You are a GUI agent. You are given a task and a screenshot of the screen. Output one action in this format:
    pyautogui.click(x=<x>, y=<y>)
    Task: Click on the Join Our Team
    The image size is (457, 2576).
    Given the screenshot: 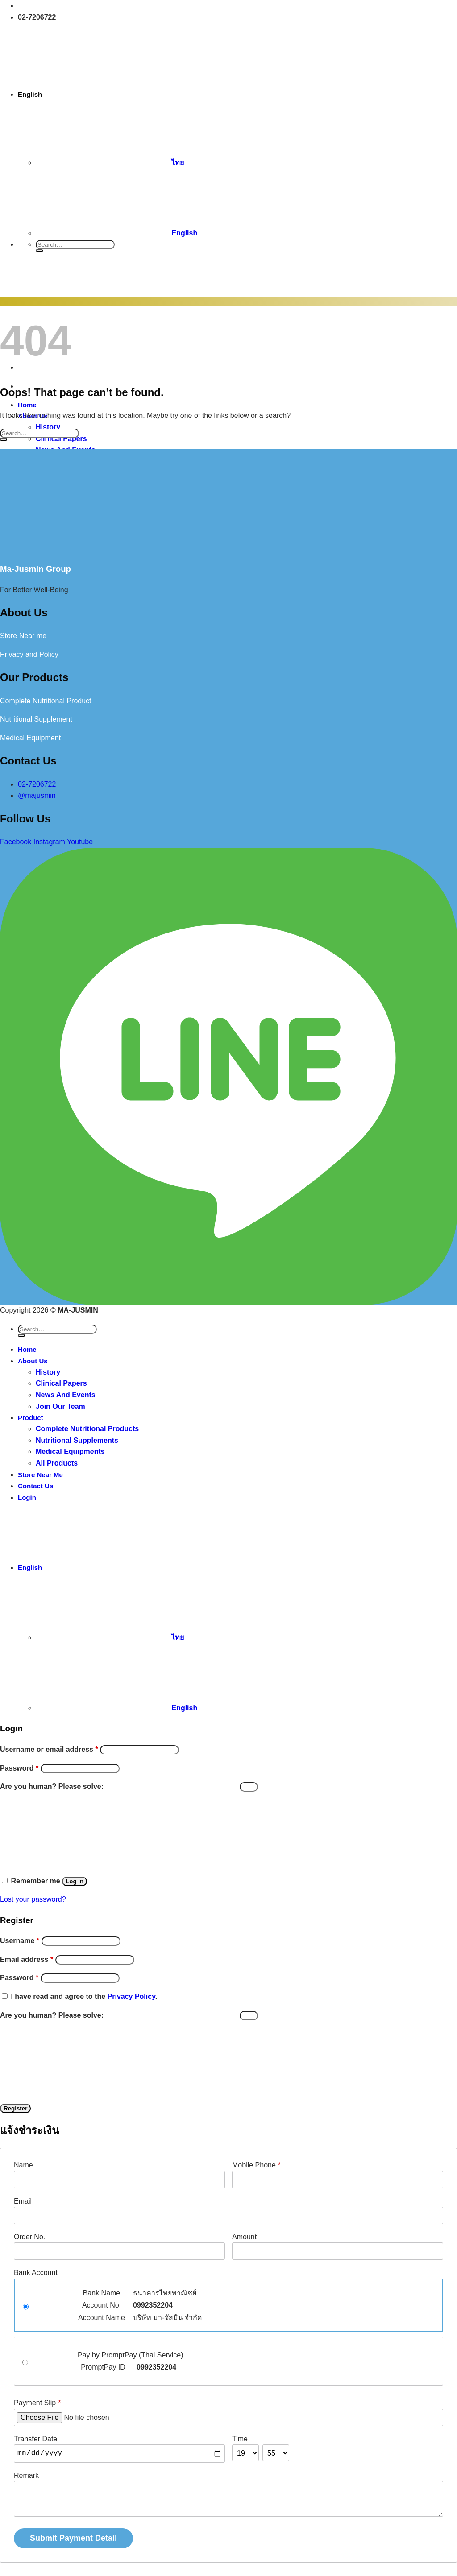 What is the action you would take?
    pyautogui.click(x=60, y=1406)
    